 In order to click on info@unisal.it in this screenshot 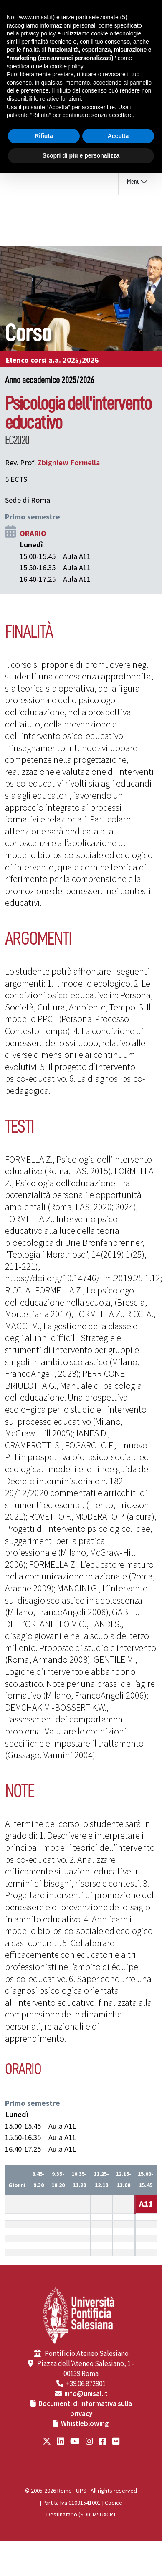, I will do `click(86, 2394)`.